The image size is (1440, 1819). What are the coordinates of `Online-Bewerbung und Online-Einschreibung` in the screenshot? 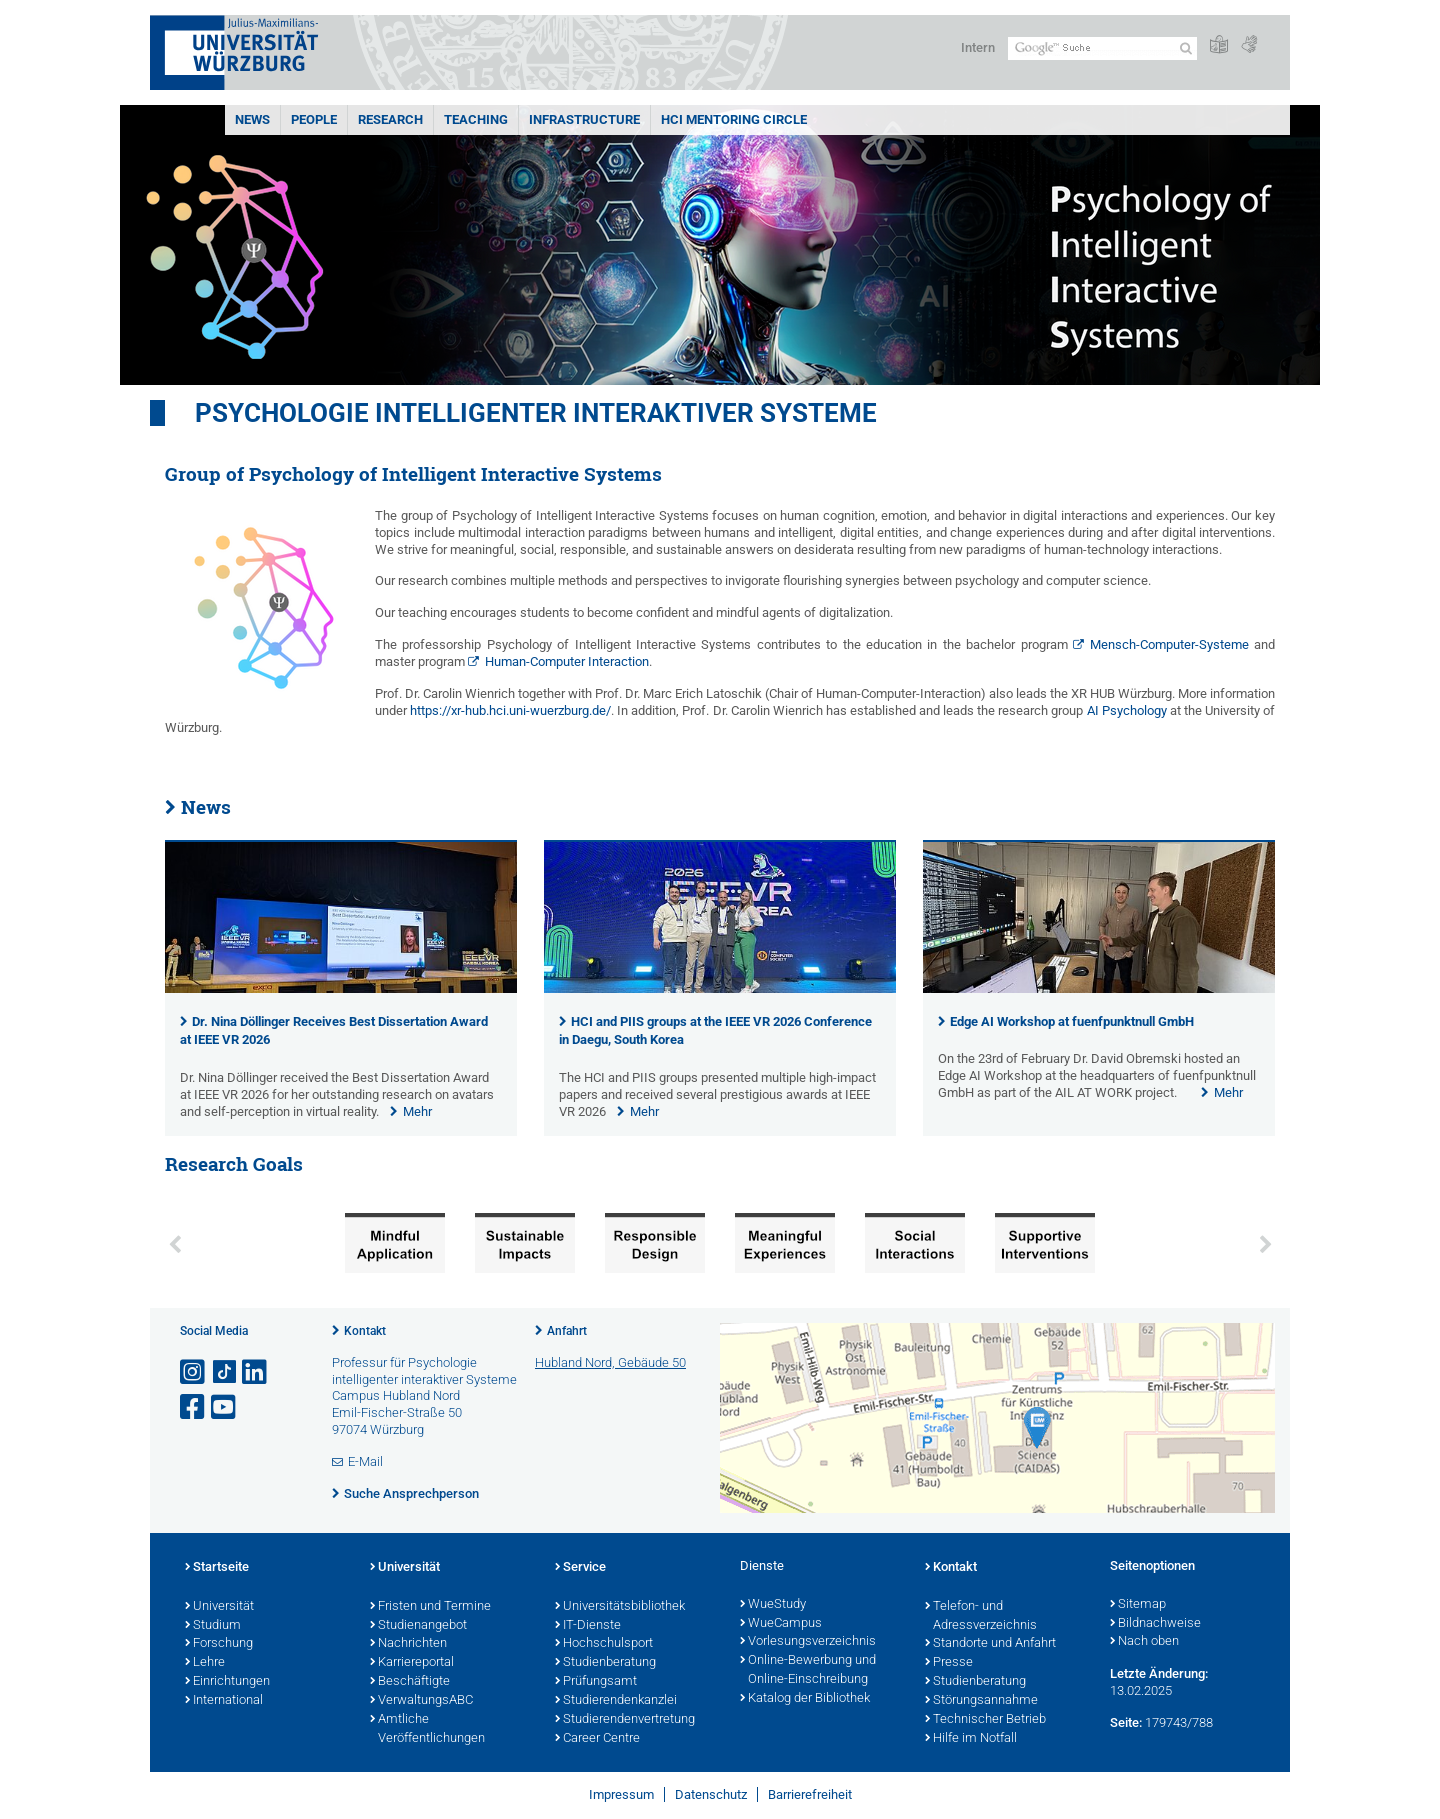 It's located at (808, 1670).